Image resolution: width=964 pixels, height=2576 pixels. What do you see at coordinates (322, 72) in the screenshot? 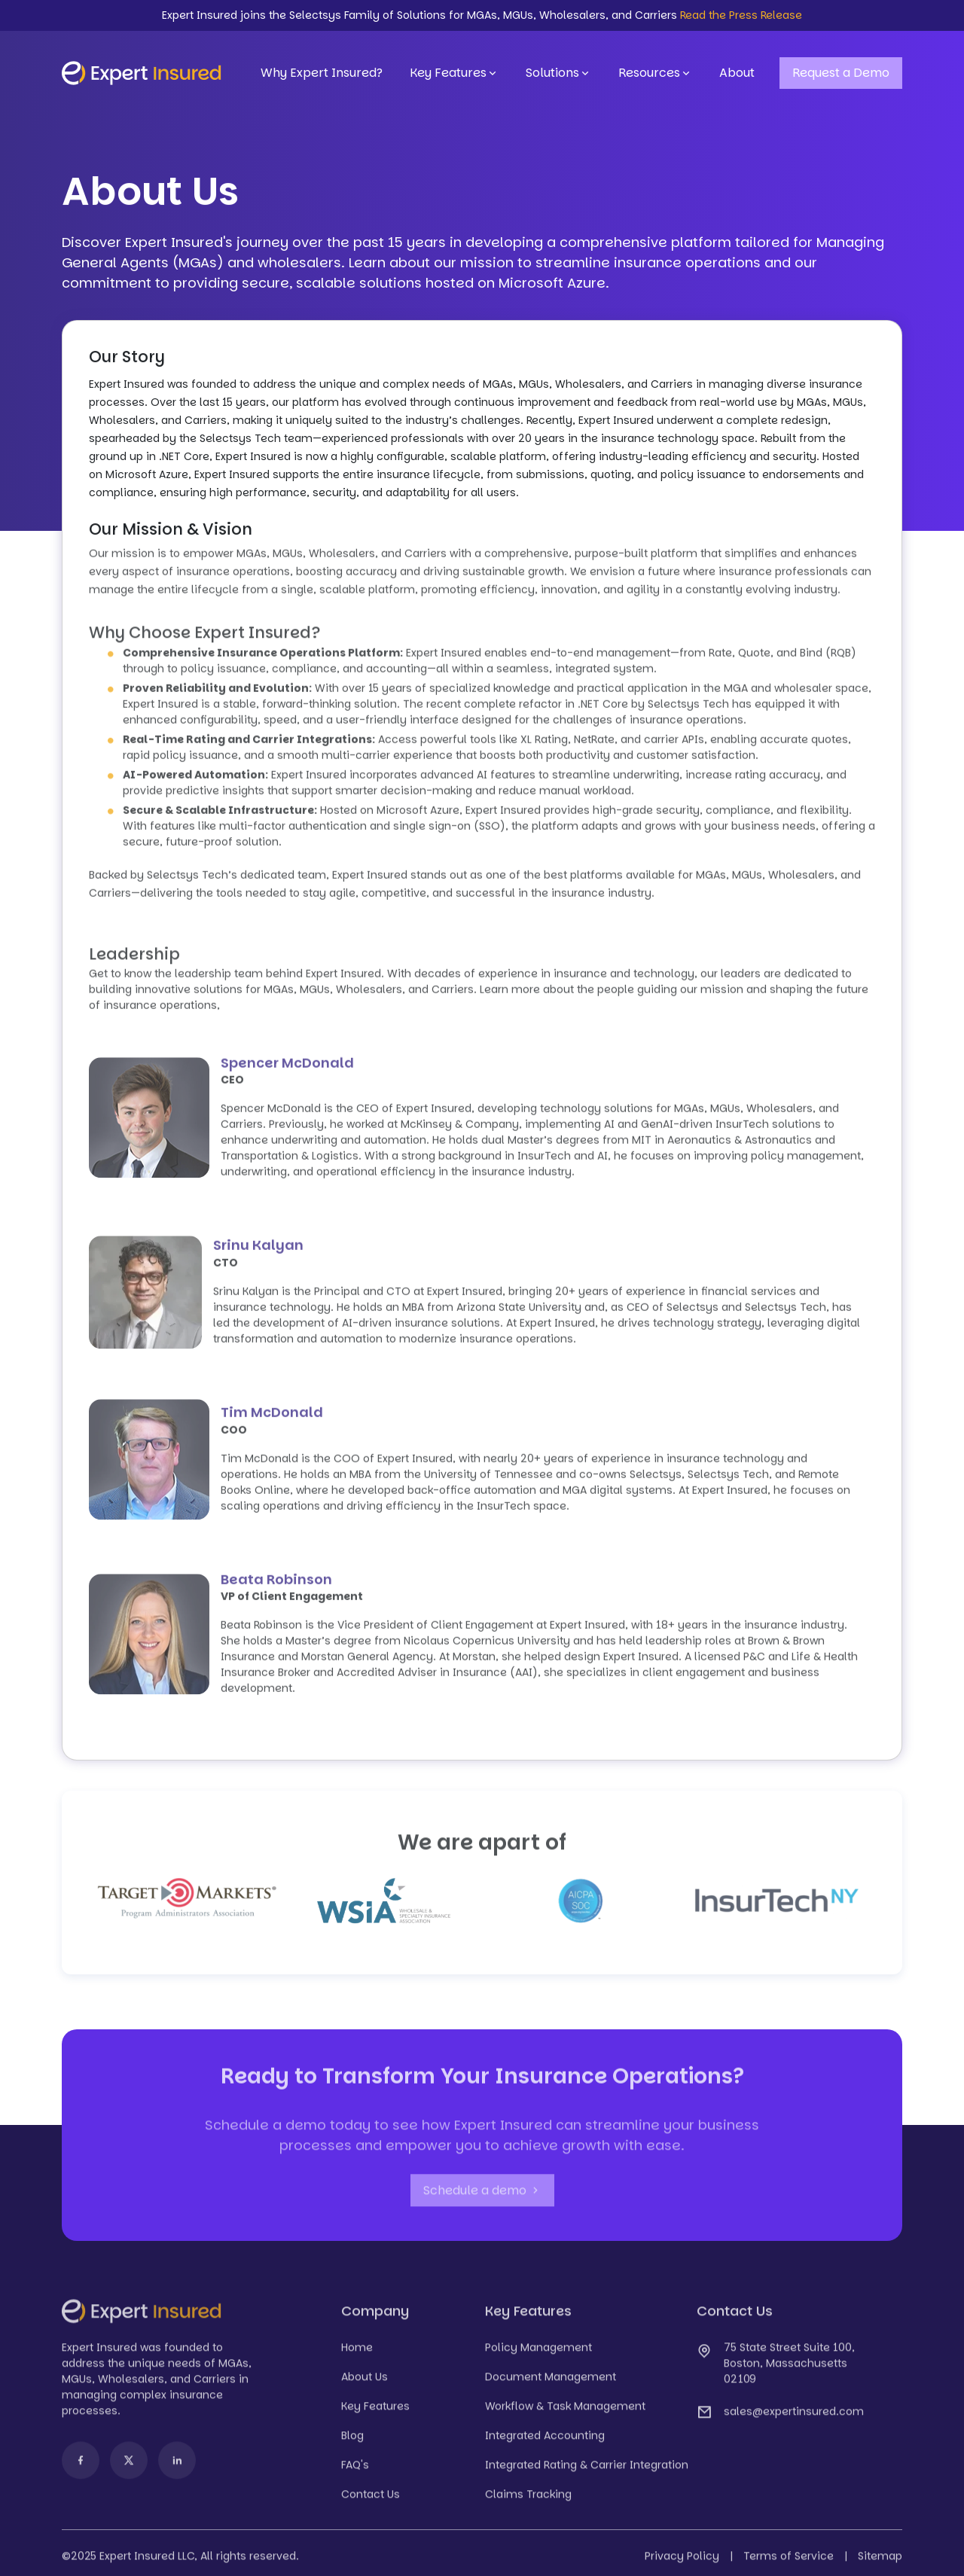
I see `Why Expert Insured?` at bounding box center [322, 72].